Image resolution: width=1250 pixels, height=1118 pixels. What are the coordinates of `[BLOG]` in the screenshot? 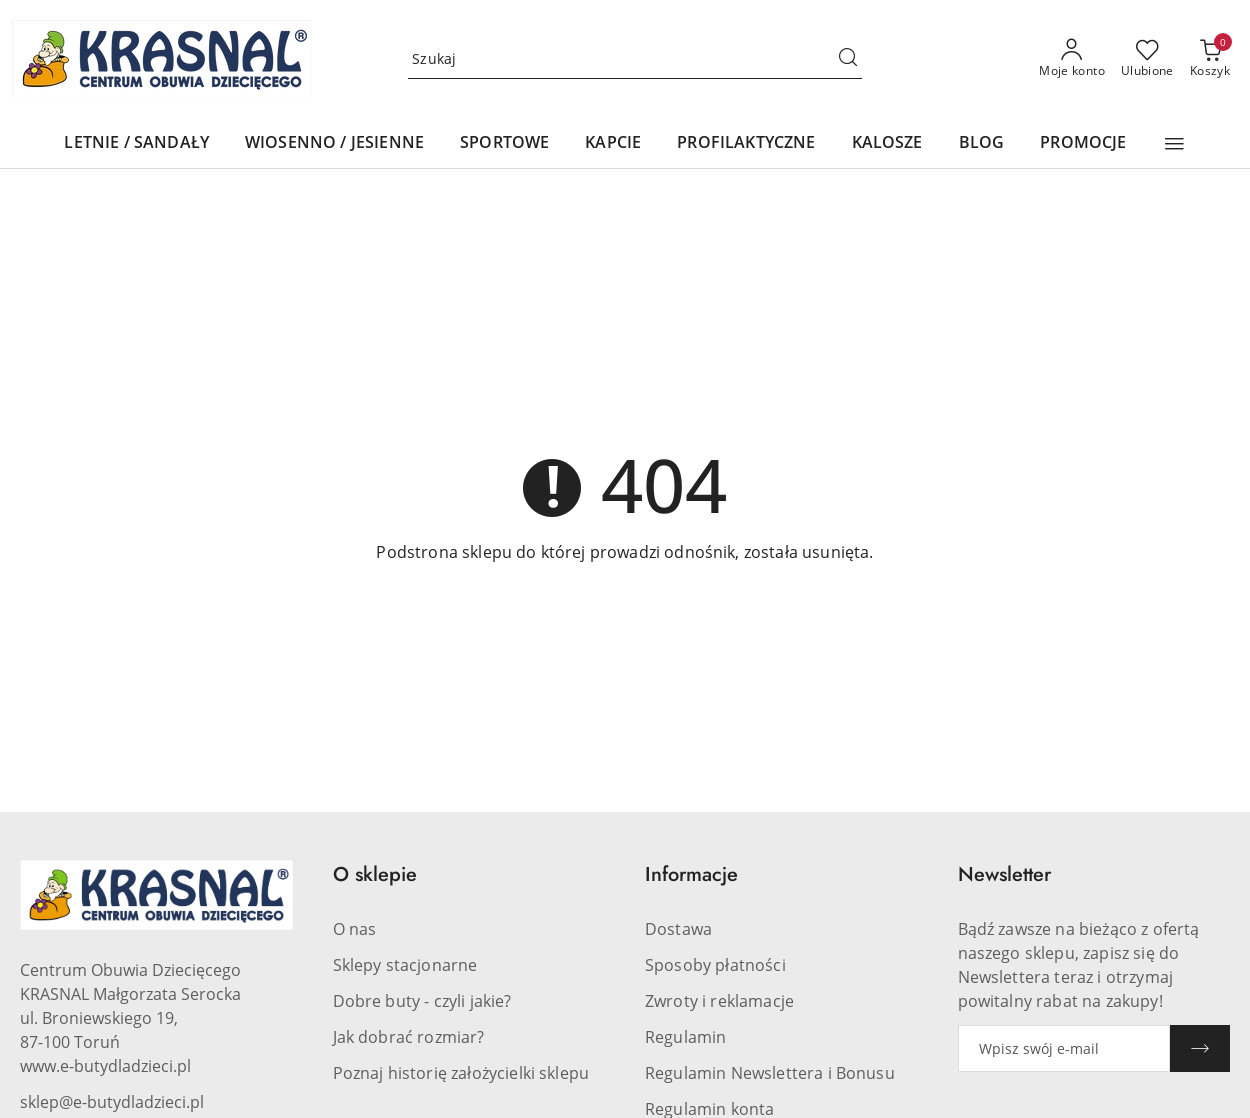 It's located at (982, 143).